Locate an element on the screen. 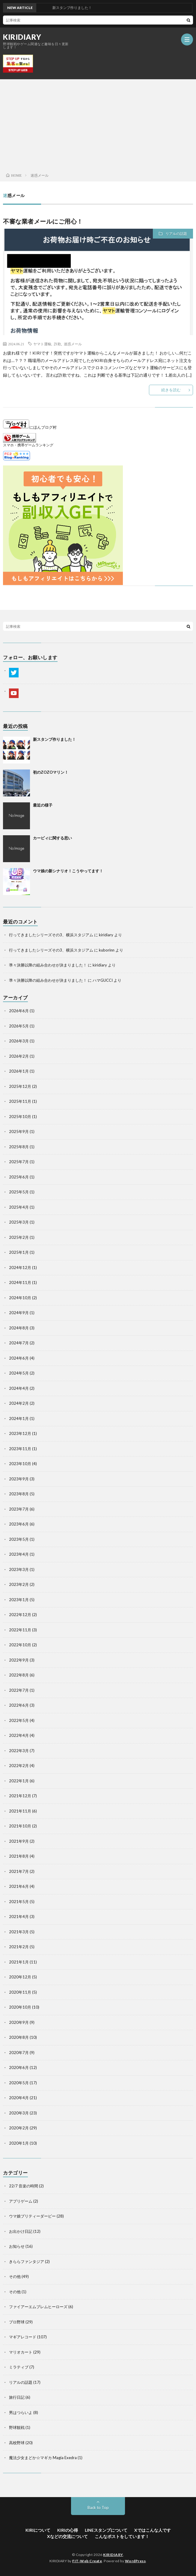 The height and width of the screenshot is (2576, 196). お知らせ is located at coordinates (17, 2246).